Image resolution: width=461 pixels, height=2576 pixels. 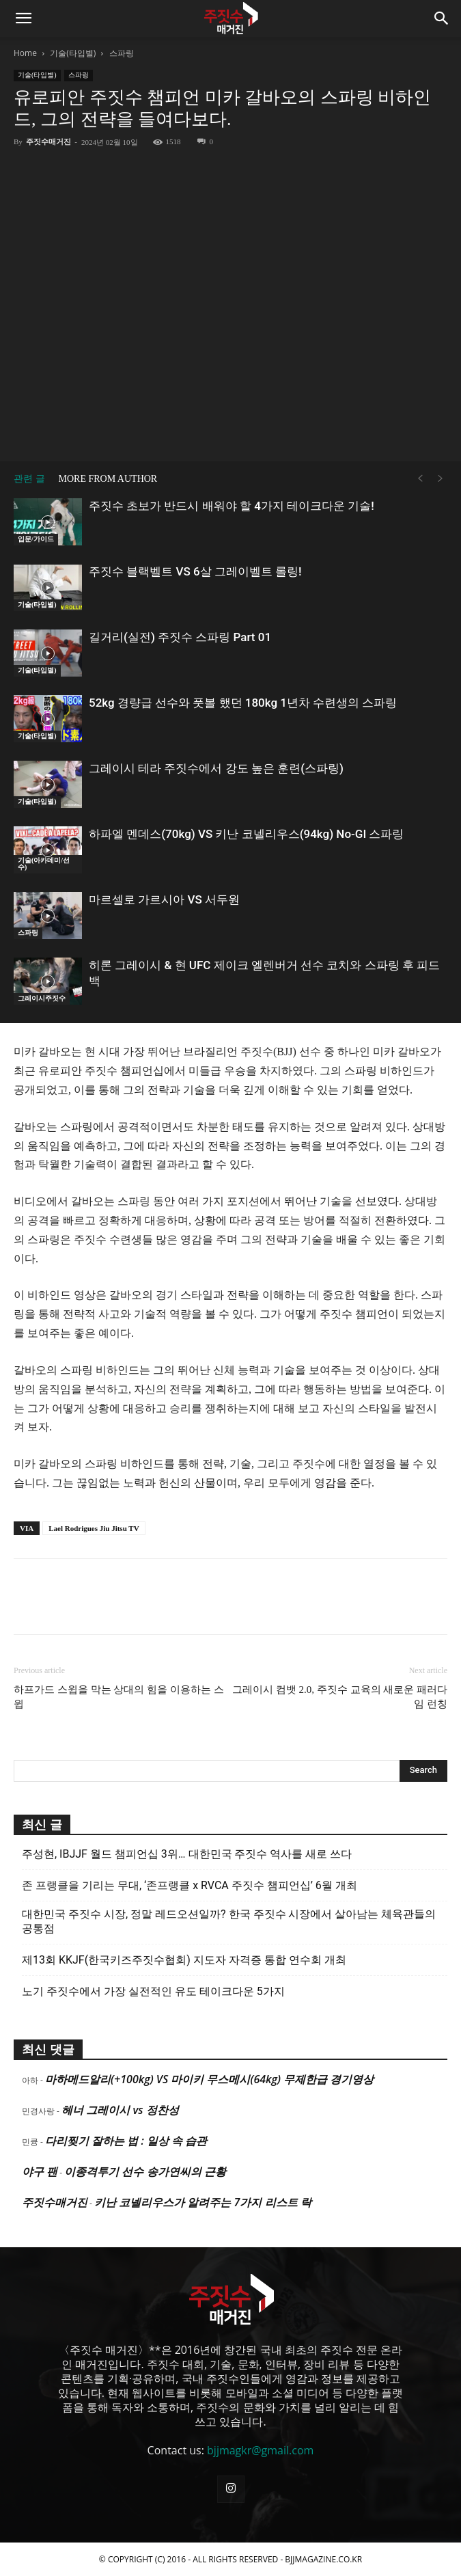 I want to click on 52kg 경량급 선수와 풋볼 했던 180kg 1년차 수련생의 스파링, so click(x=243, y=702).